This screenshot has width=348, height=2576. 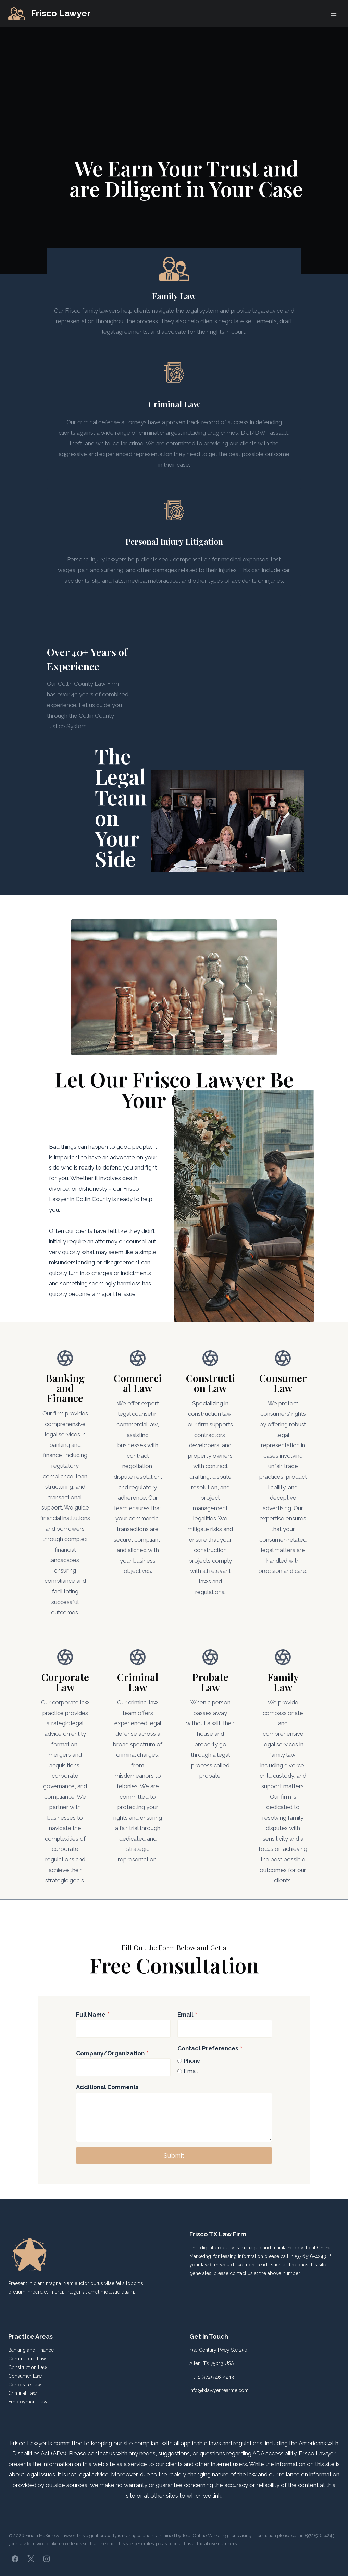 I want to click on Submit, so click(x=174, y=2166).